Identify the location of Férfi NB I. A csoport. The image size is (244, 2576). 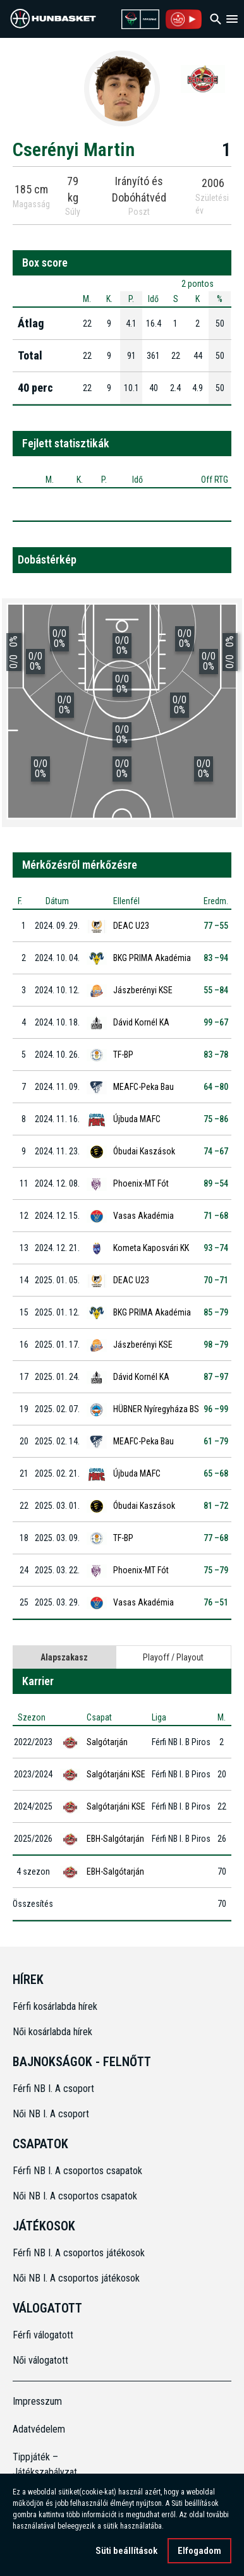
(53, 2089).